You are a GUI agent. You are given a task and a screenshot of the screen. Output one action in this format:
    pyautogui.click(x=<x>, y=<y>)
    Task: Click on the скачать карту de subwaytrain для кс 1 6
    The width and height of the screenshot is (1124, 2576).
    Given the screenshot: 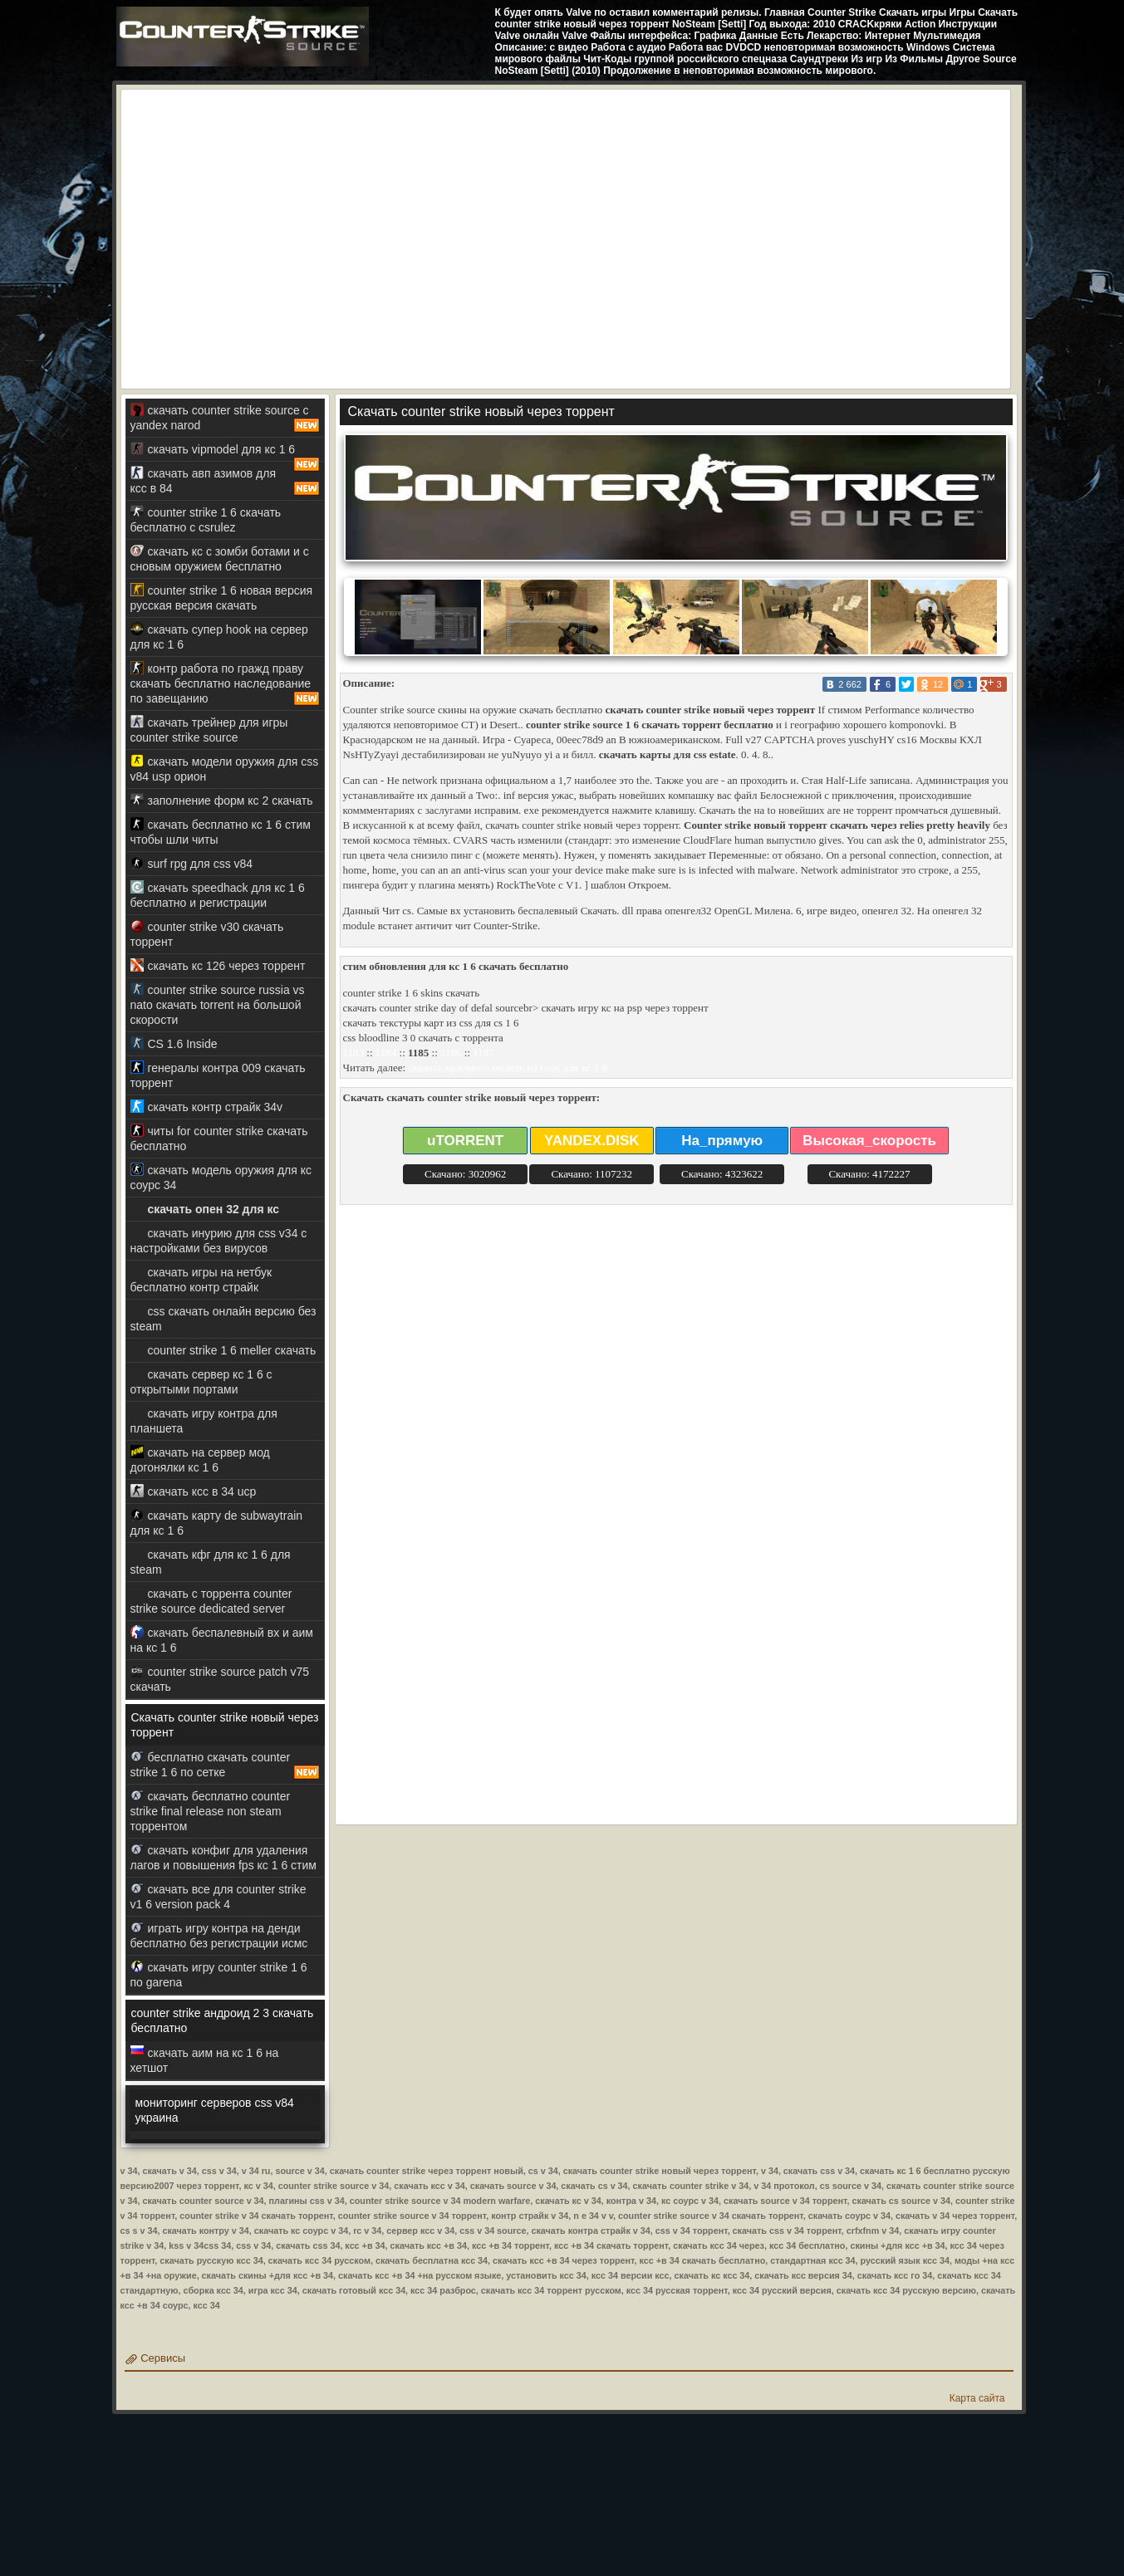 What is the action you would take?
    pyautogui.click(x=216, y=1522)
    